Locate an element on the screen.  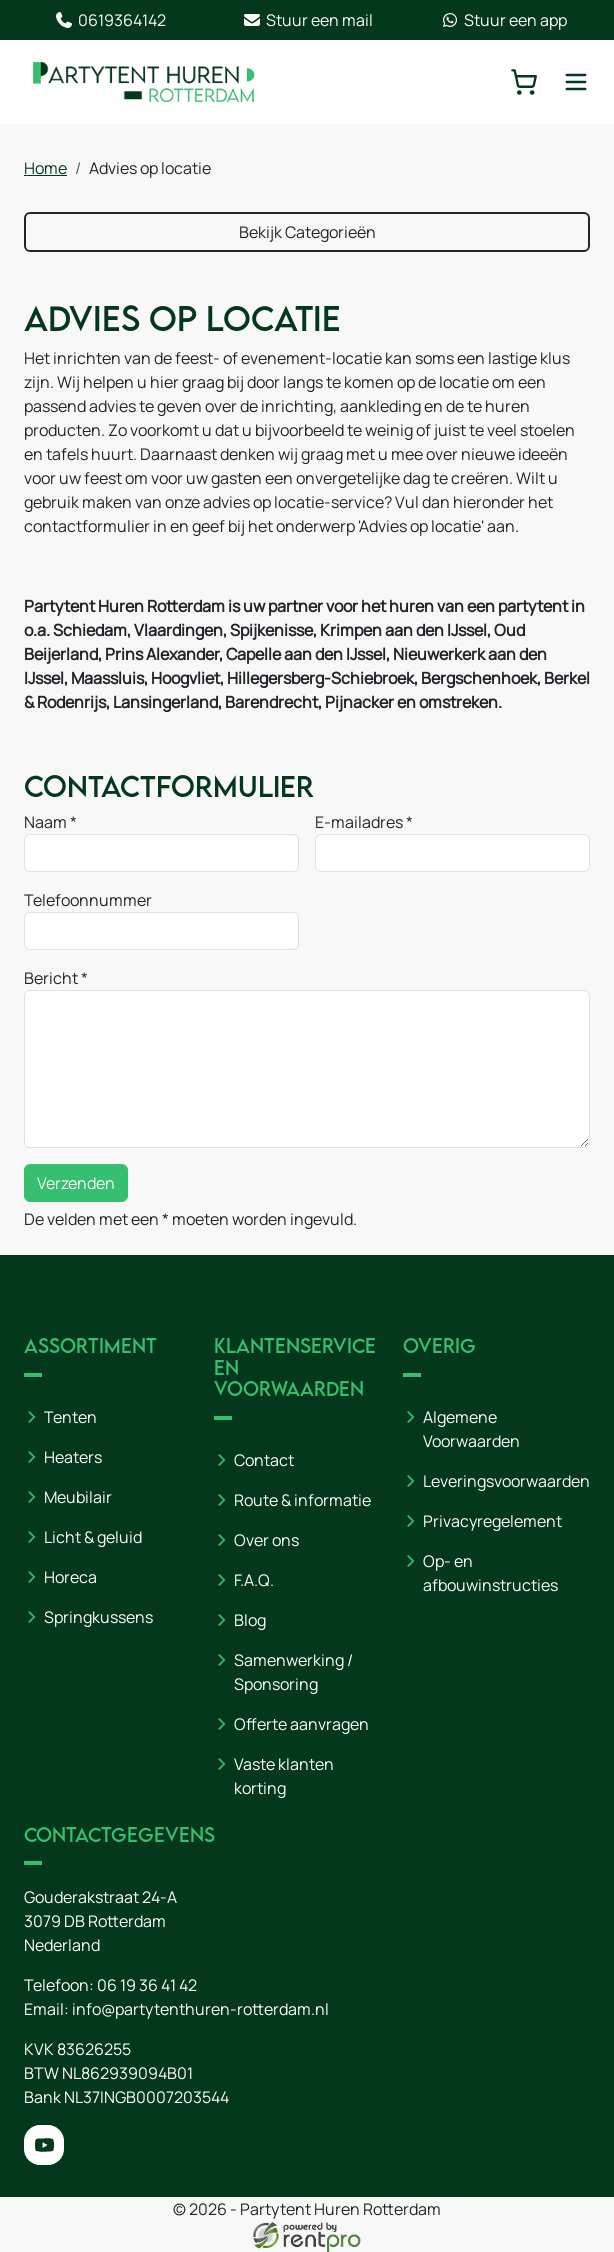
Stuur een app is located at coordinates (503, 20).